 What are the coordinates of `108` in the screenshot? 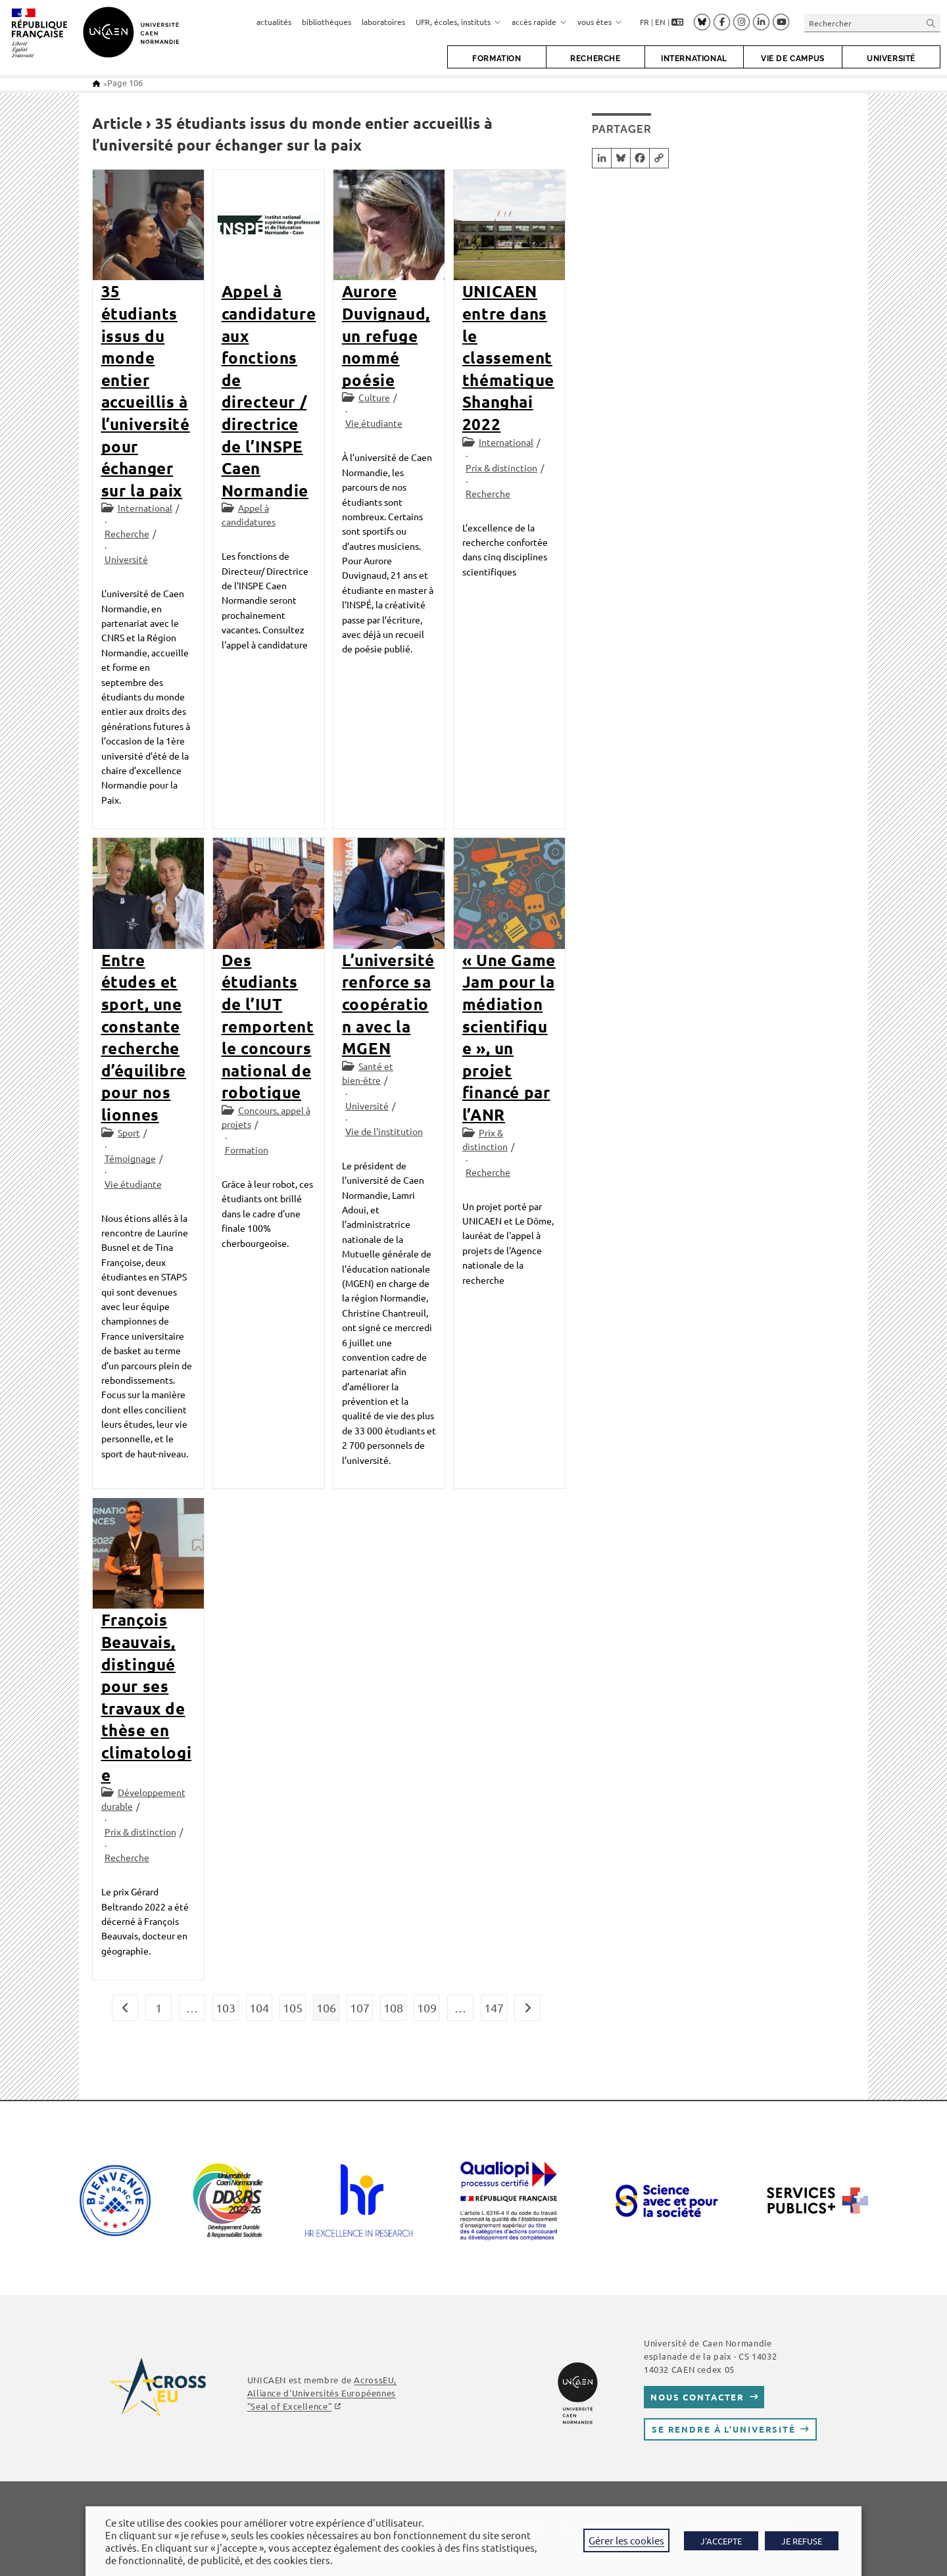 It's located at (393, 2007).